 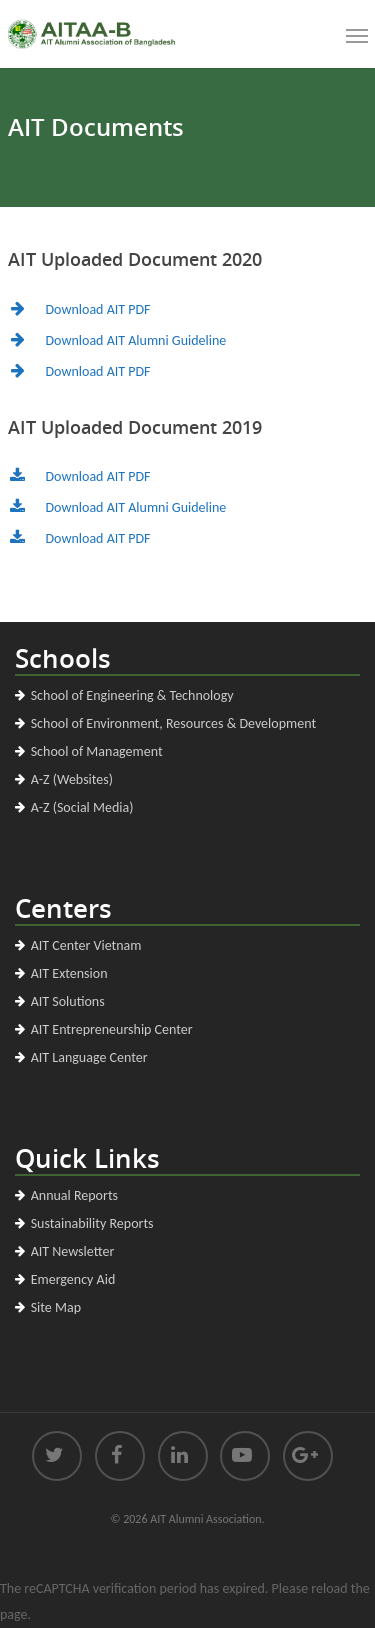 What do you see at coordinates (92, 1223) in the screenshot?
I see `Sustainability Reports` at bounding box center [92, 1223].